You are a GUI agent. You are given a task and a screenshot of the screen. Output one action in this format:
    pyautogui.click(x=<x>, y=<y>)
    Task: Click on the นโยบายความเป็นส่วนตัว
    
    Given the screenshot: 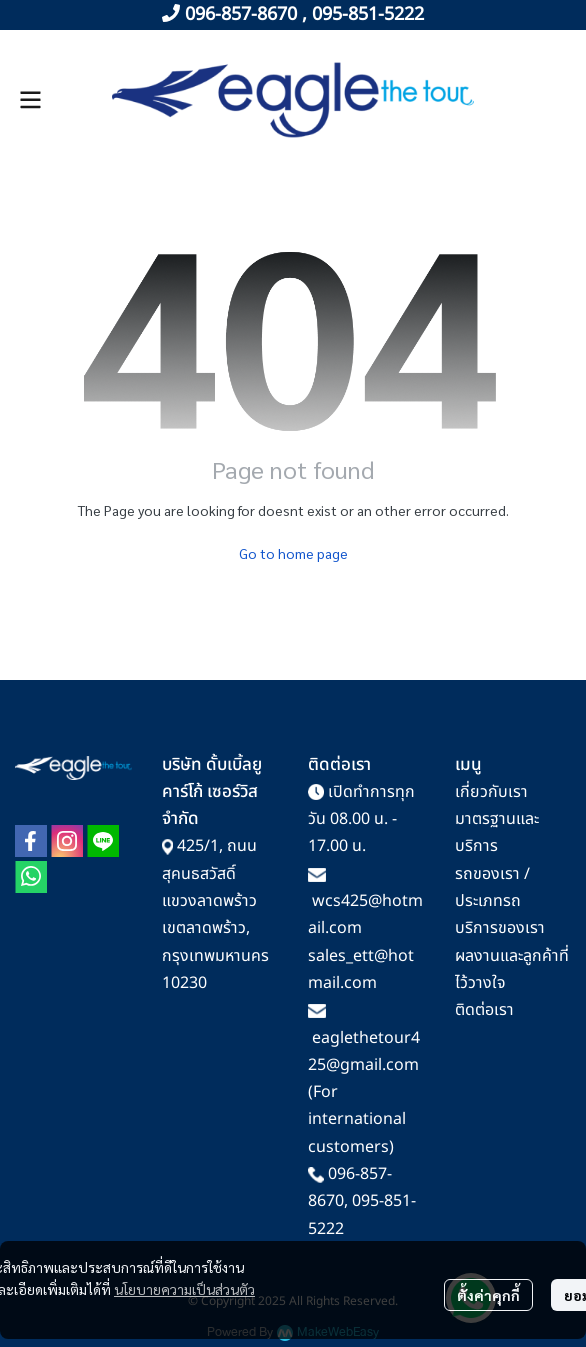 What is the action you would take?
    pyautogui.click(x=184, y=1289)
    